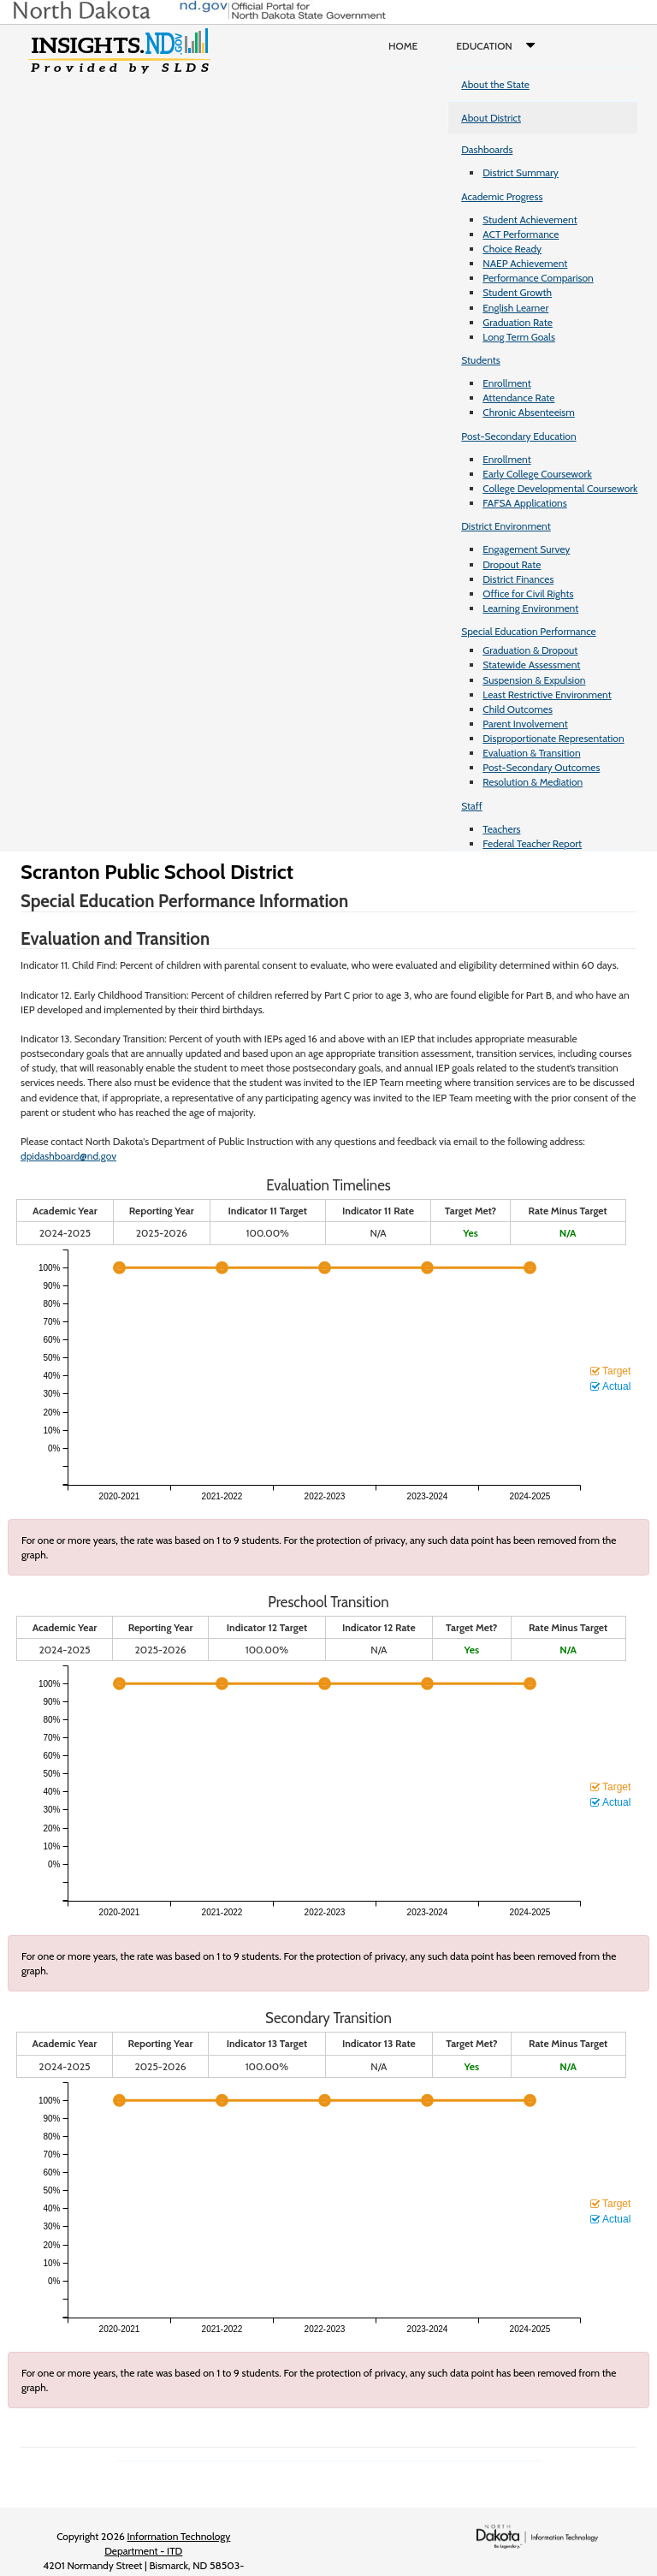  Describe the element at coordinates (68, 1155) in the screenshot. I see `dpidashboard@nd.gov` at that location.